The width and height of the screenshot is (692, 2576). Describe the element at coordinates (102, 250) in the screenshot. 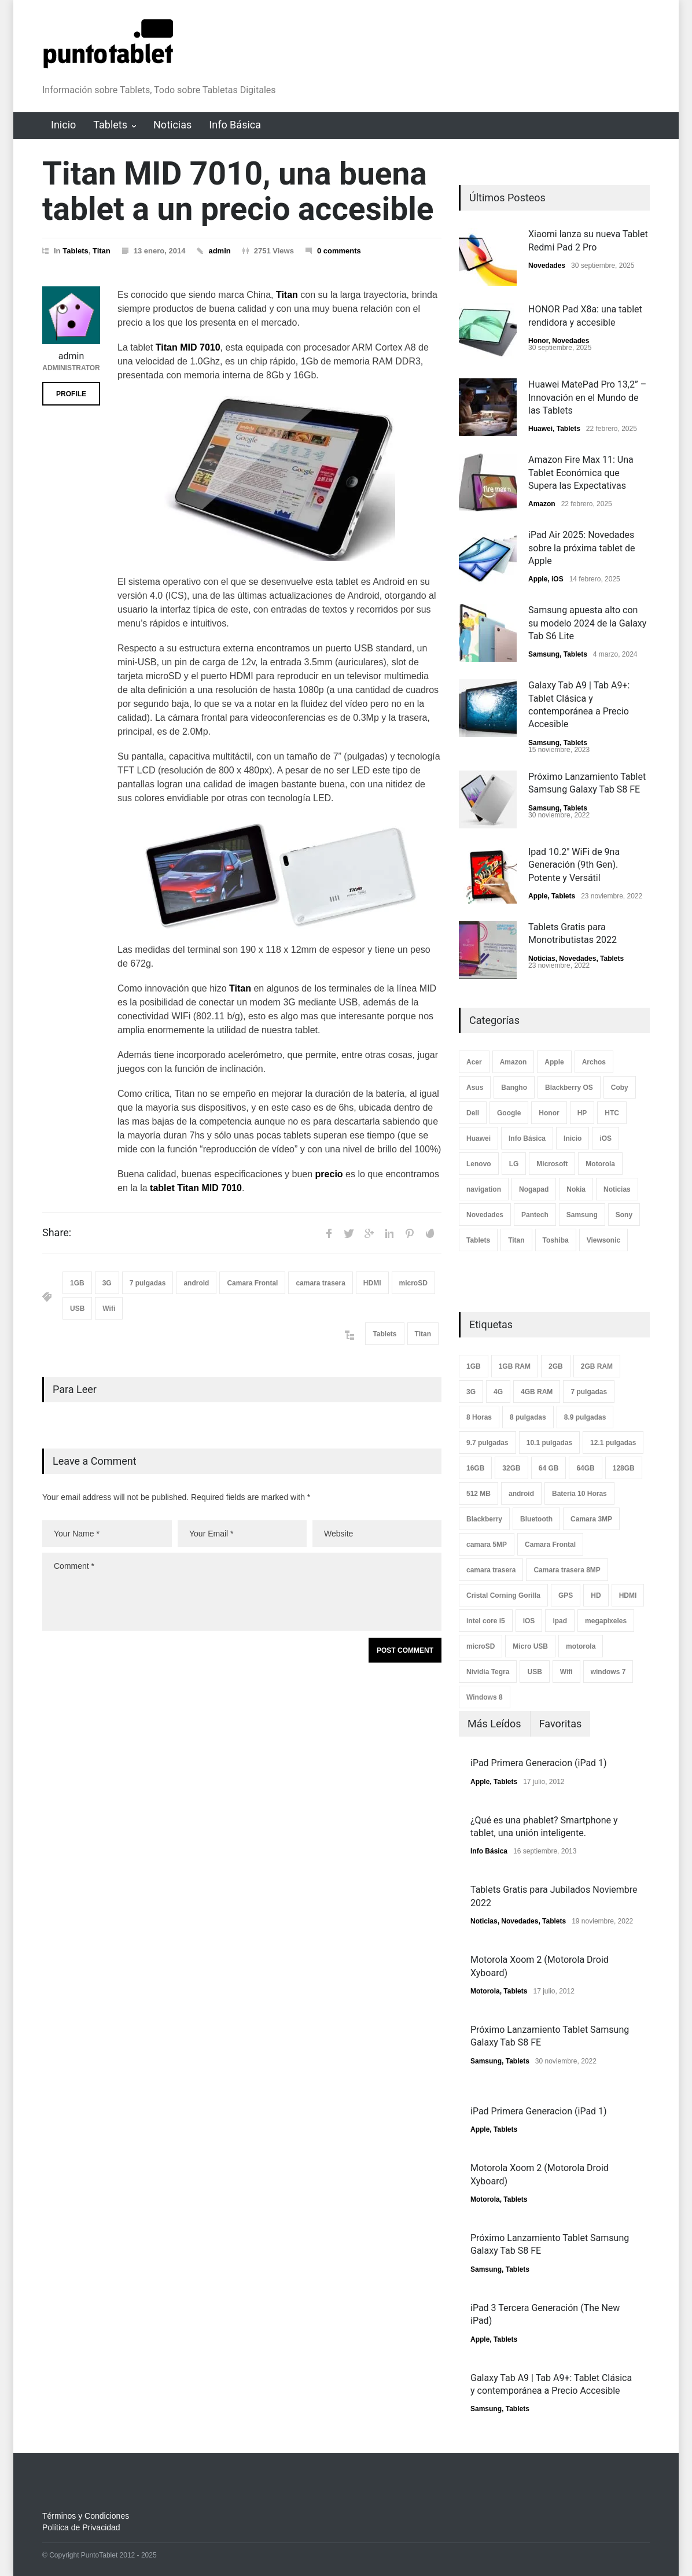

I see `Titan` at that location.